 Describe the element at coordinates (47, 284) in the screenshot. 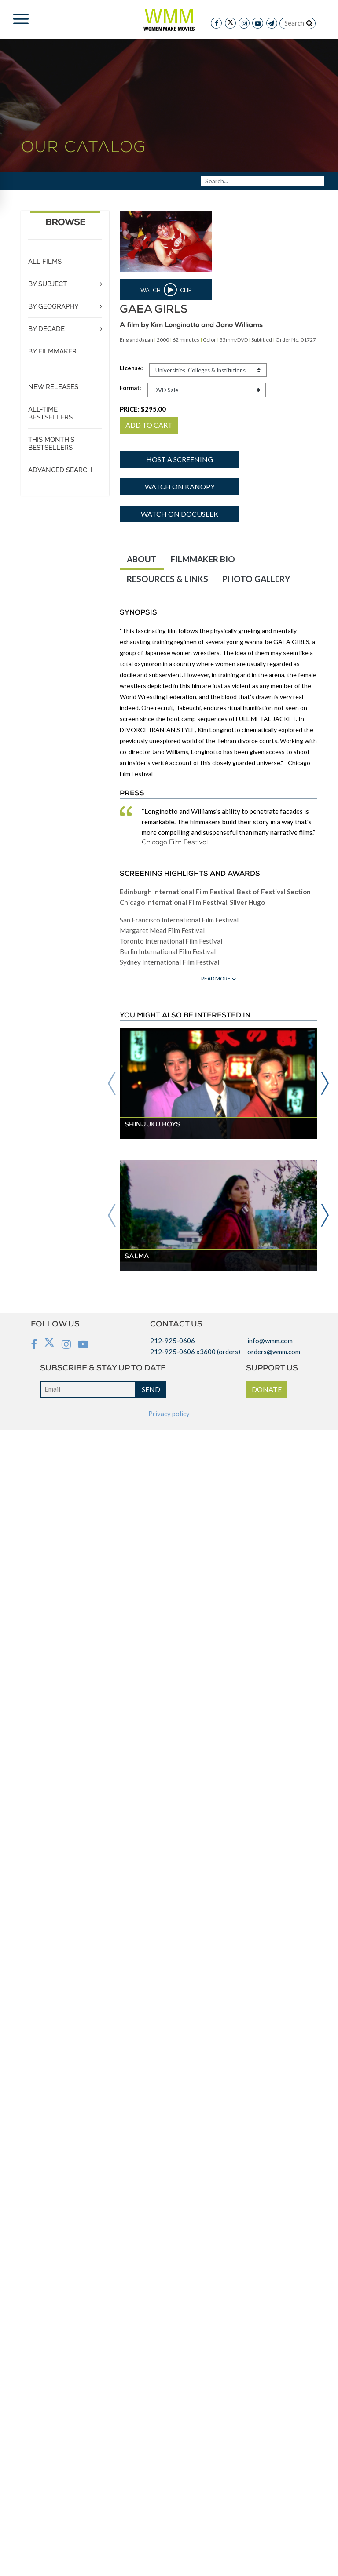

I see `BY SUBJECT` at that location.